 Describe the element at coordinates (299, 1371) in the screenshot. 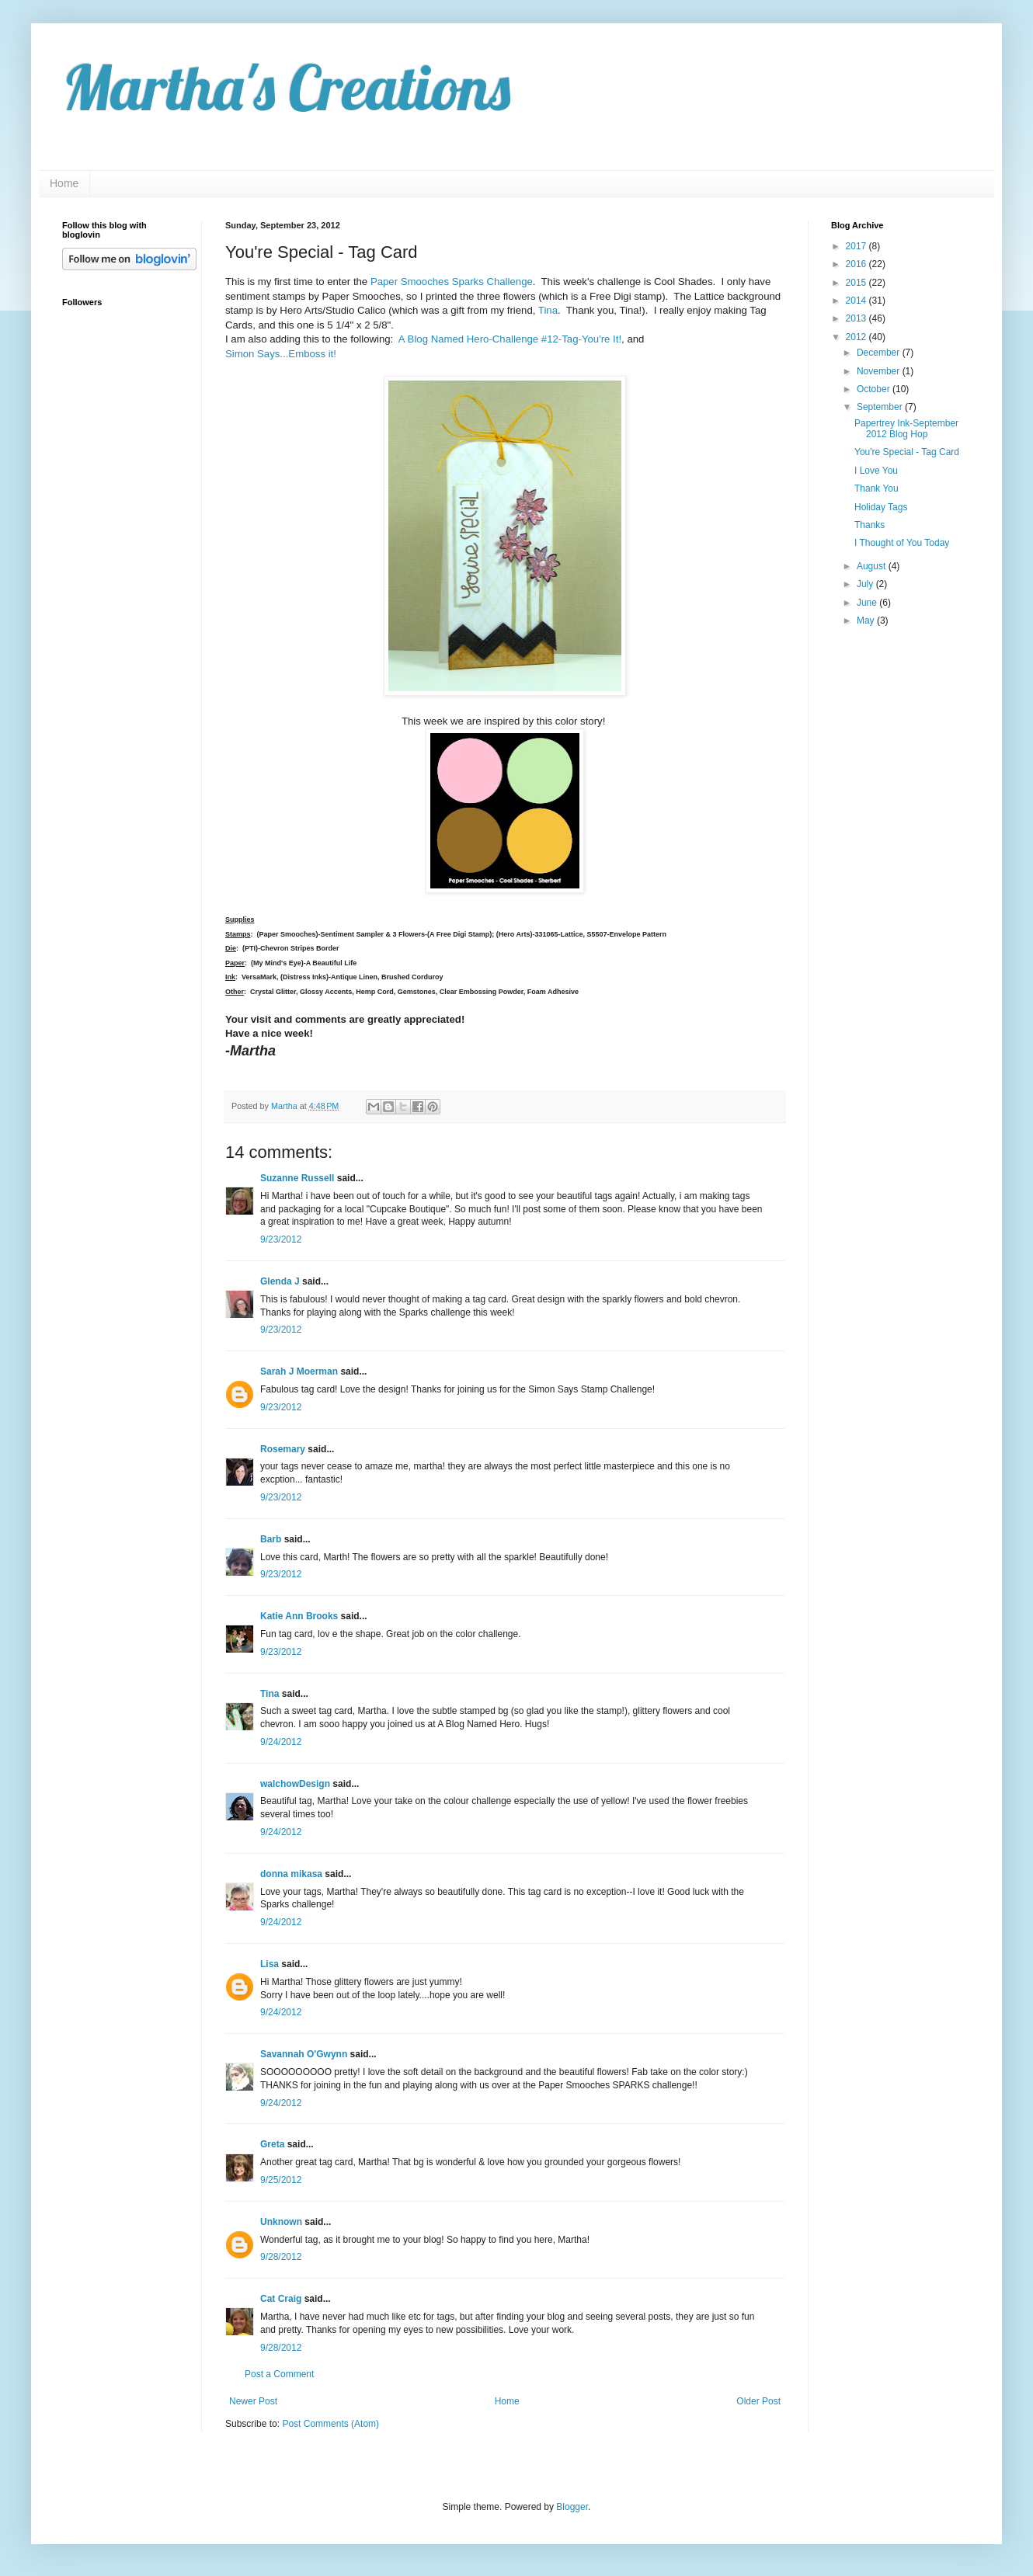

I see `Sarah J Moerman` at that location.